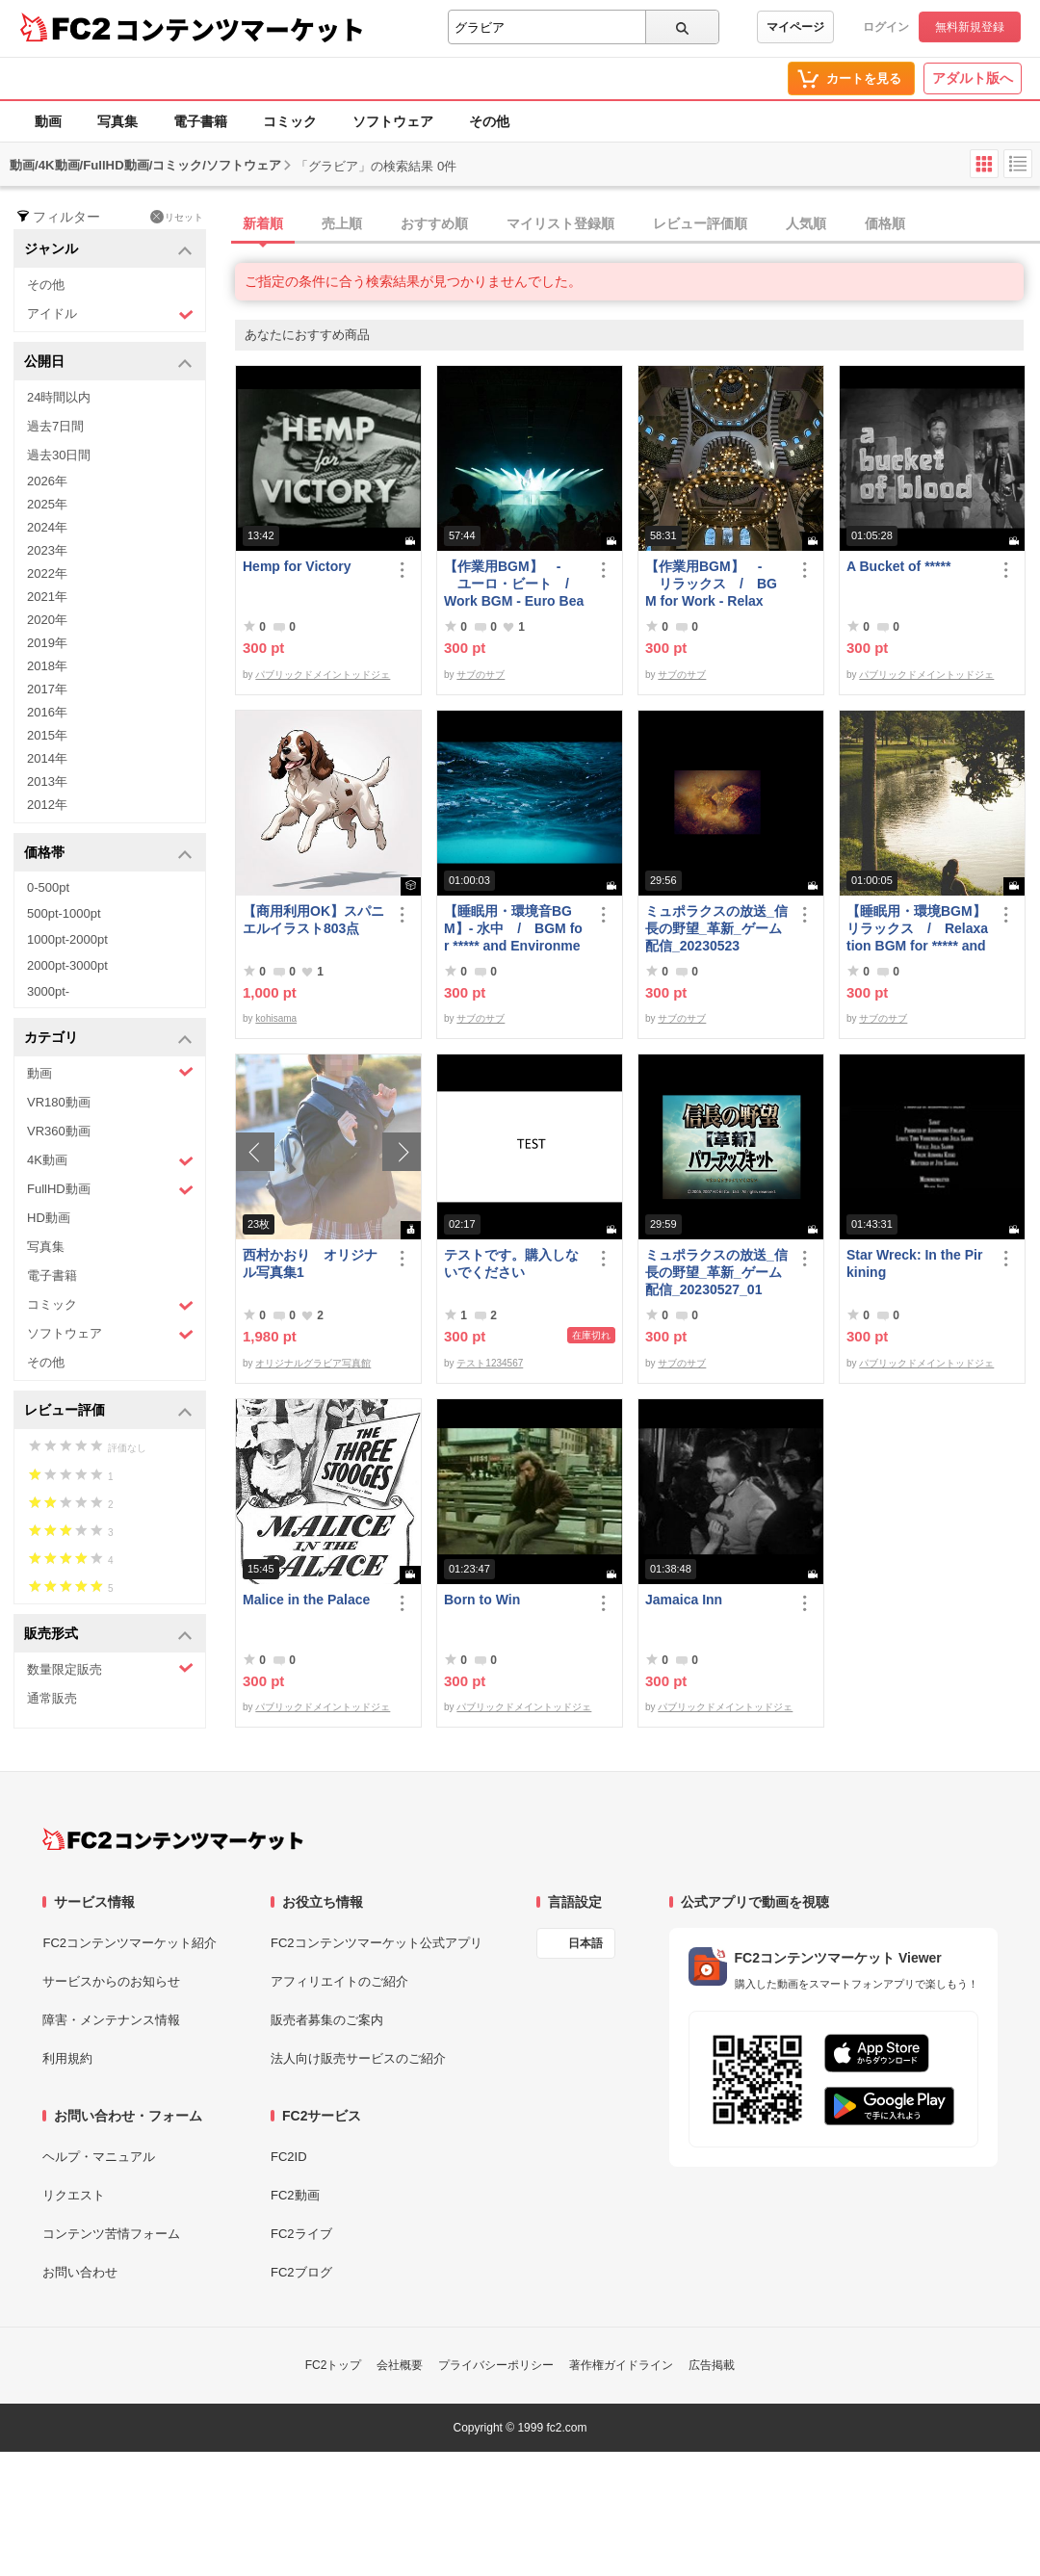  Describe the element at coordinates (47, 619) in the screenshot. I see `2020年` at that location.